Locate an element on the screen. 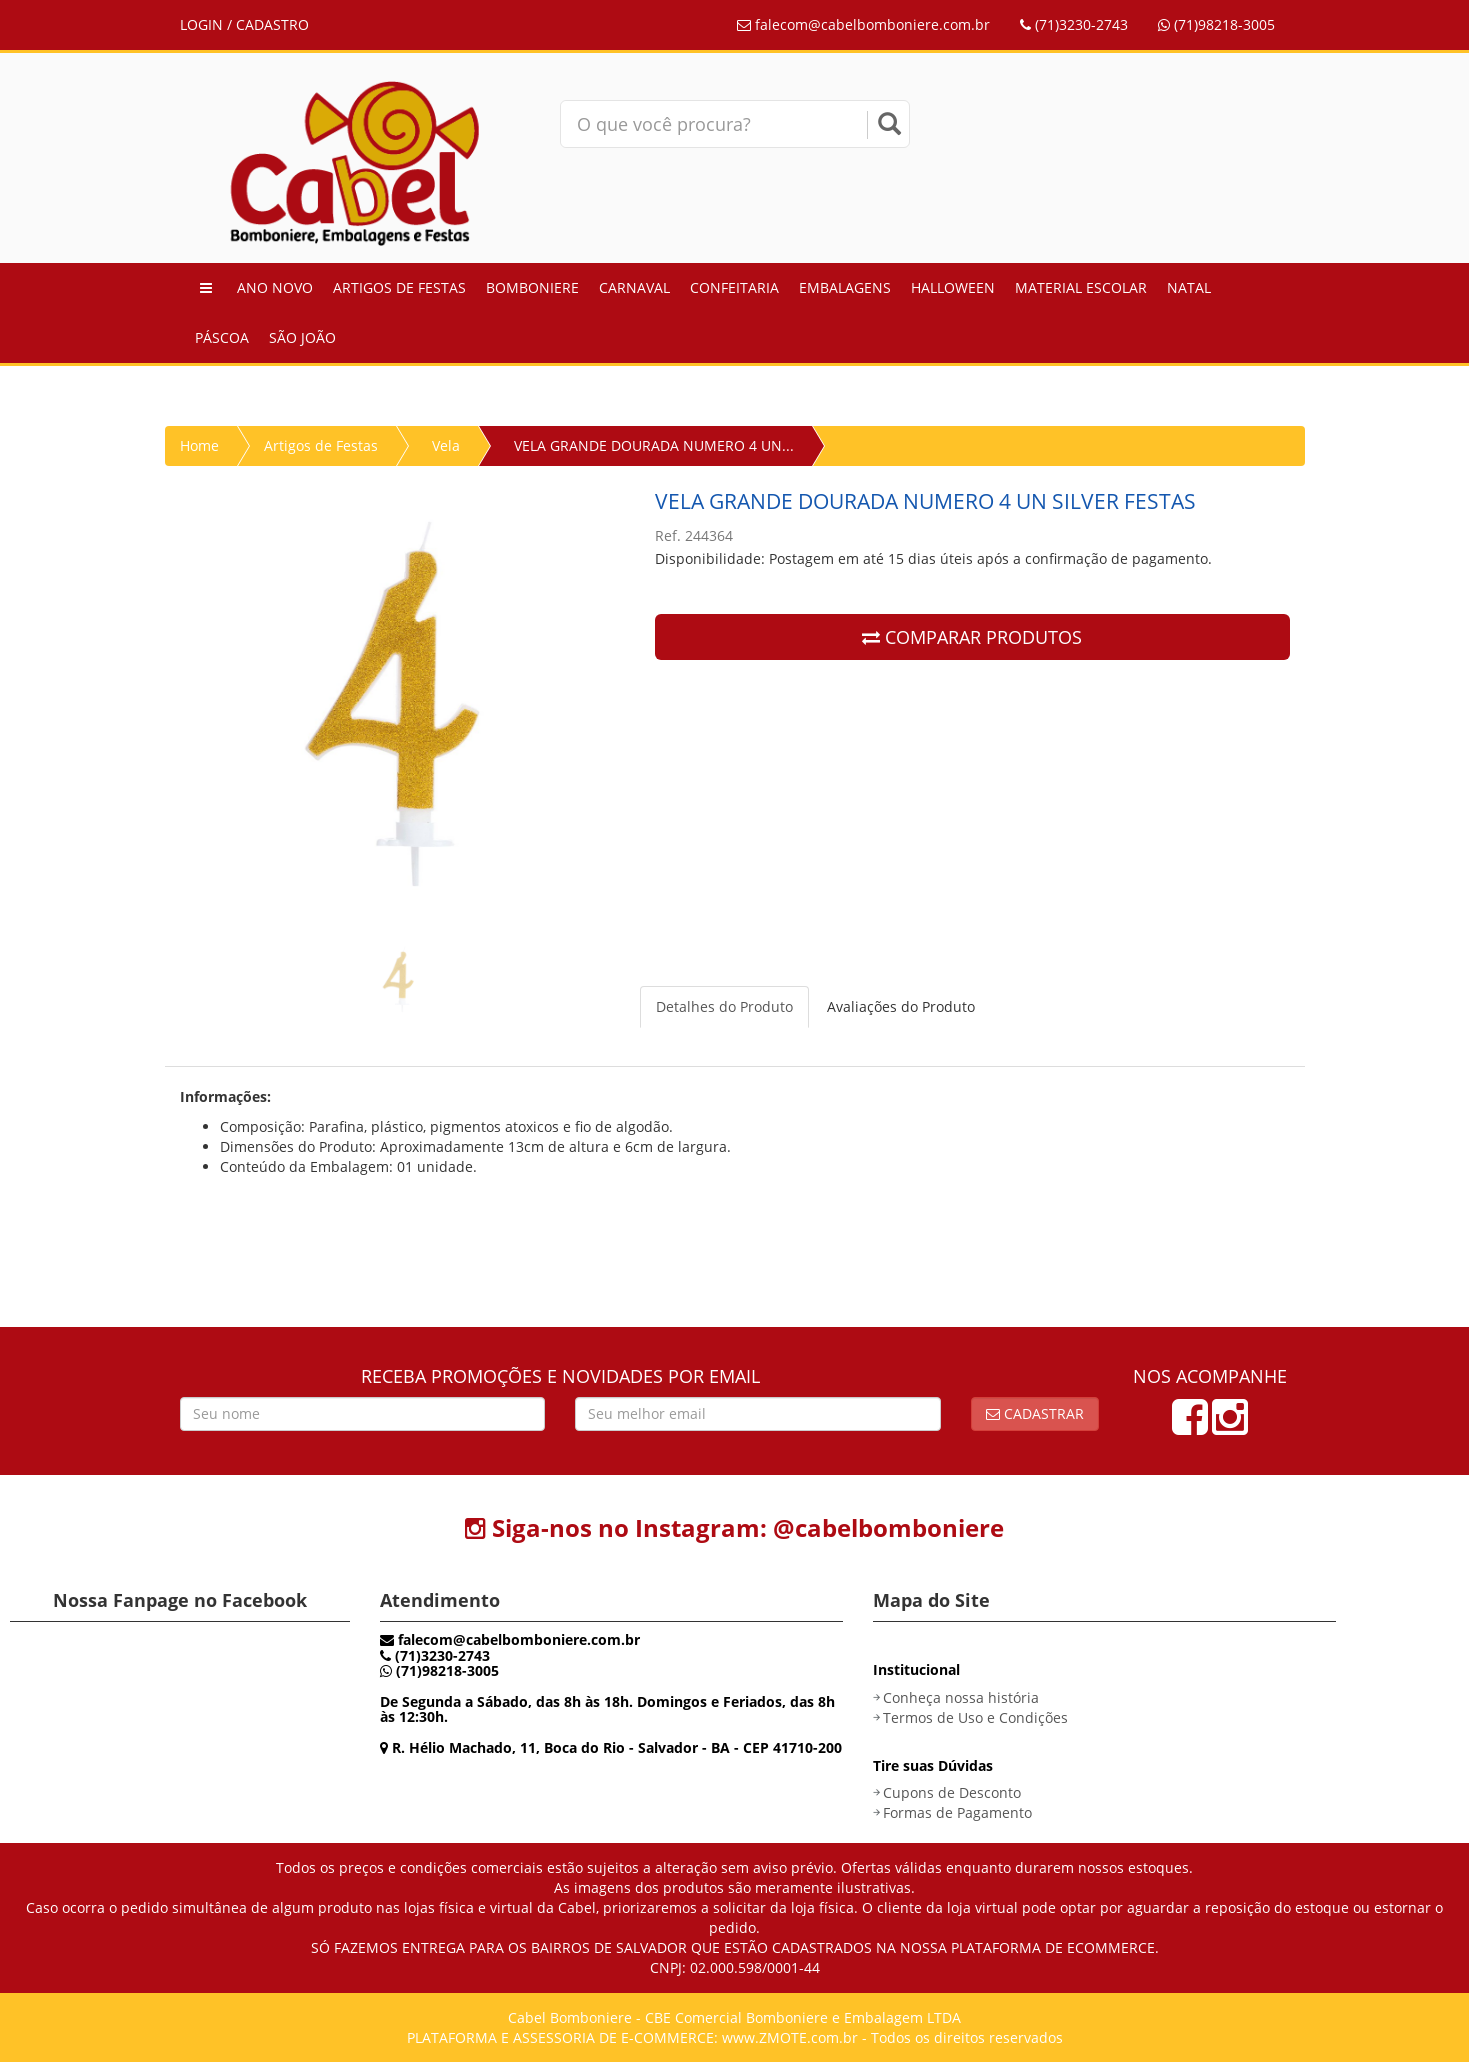 The width and height of the screenshot is (1469, 2062). Halloween is located at coordinates (953, 287).